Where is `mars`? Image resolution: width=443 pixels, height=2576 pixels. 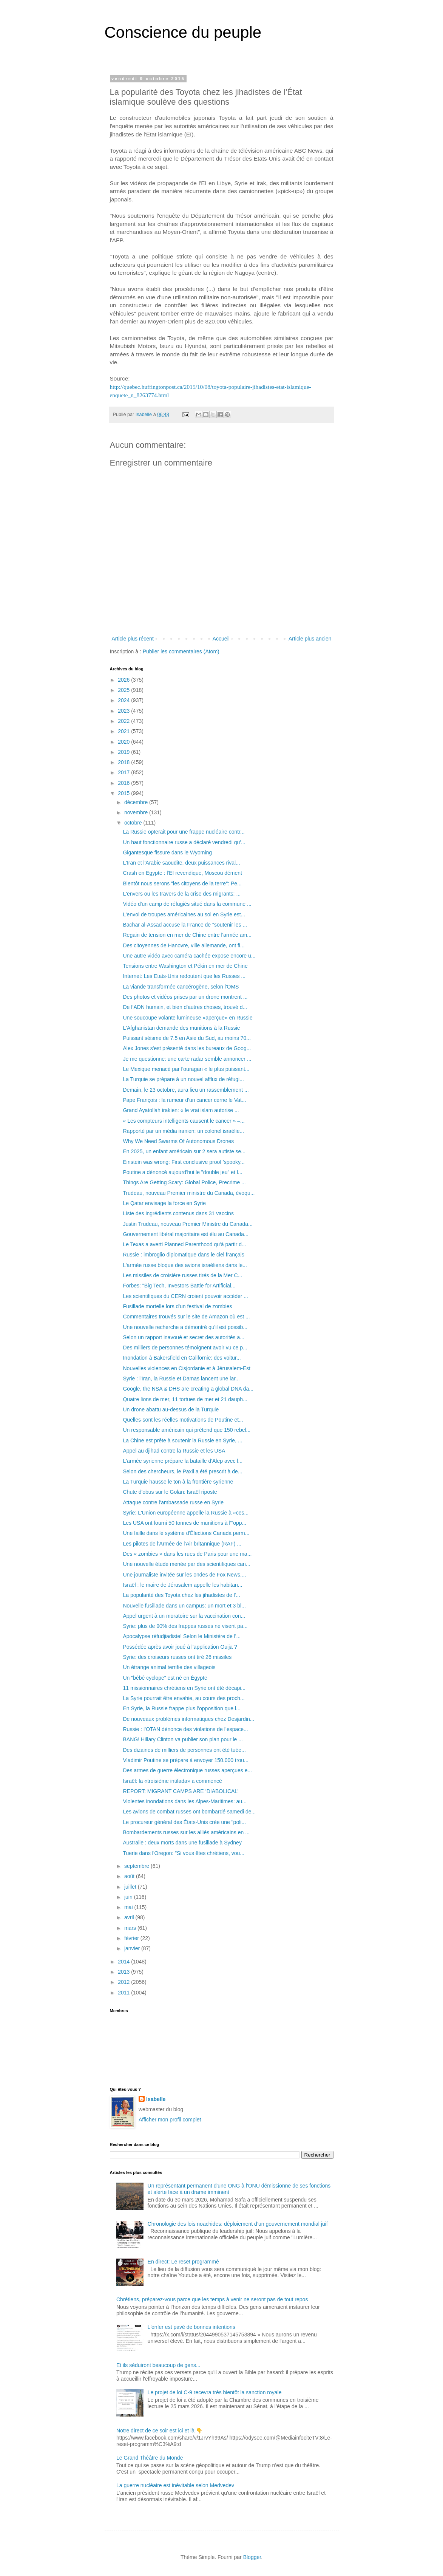
mars is located at coordinates (130, 1928).